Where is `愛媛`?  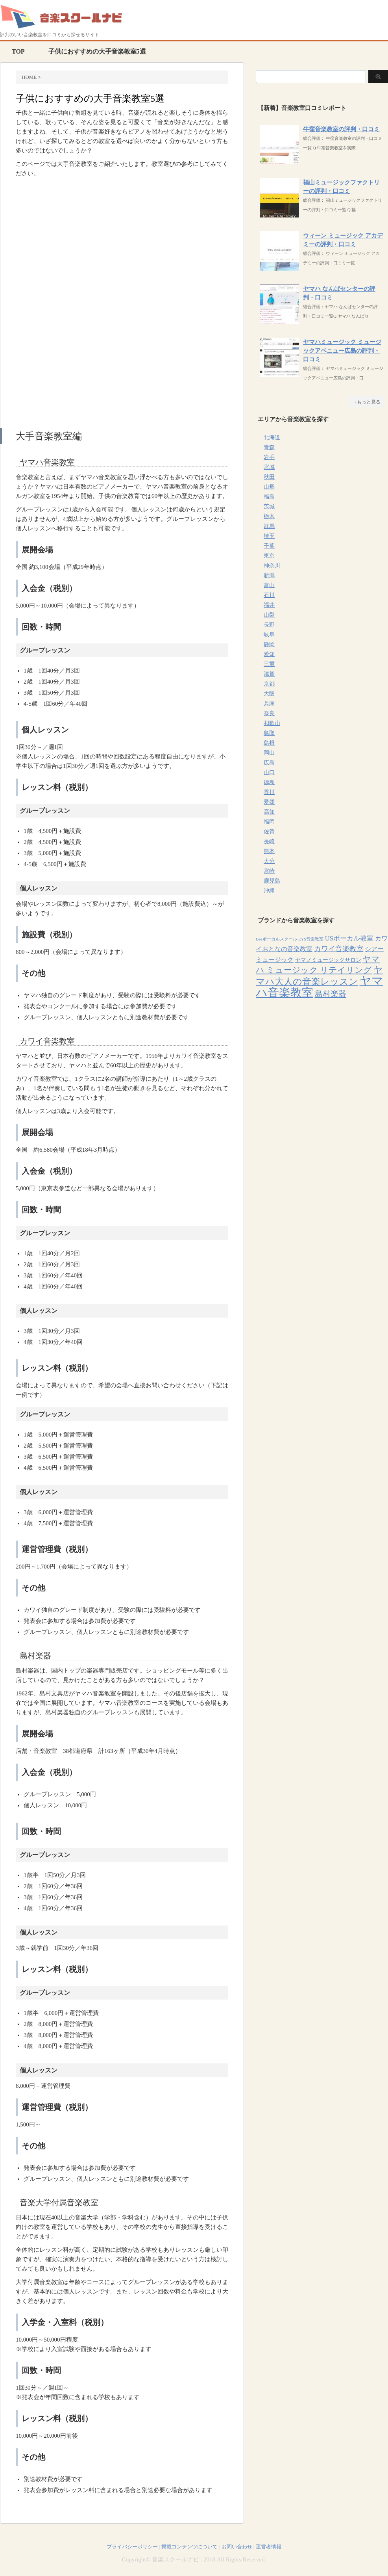
愛媛 is located at coordinates (269, 802).